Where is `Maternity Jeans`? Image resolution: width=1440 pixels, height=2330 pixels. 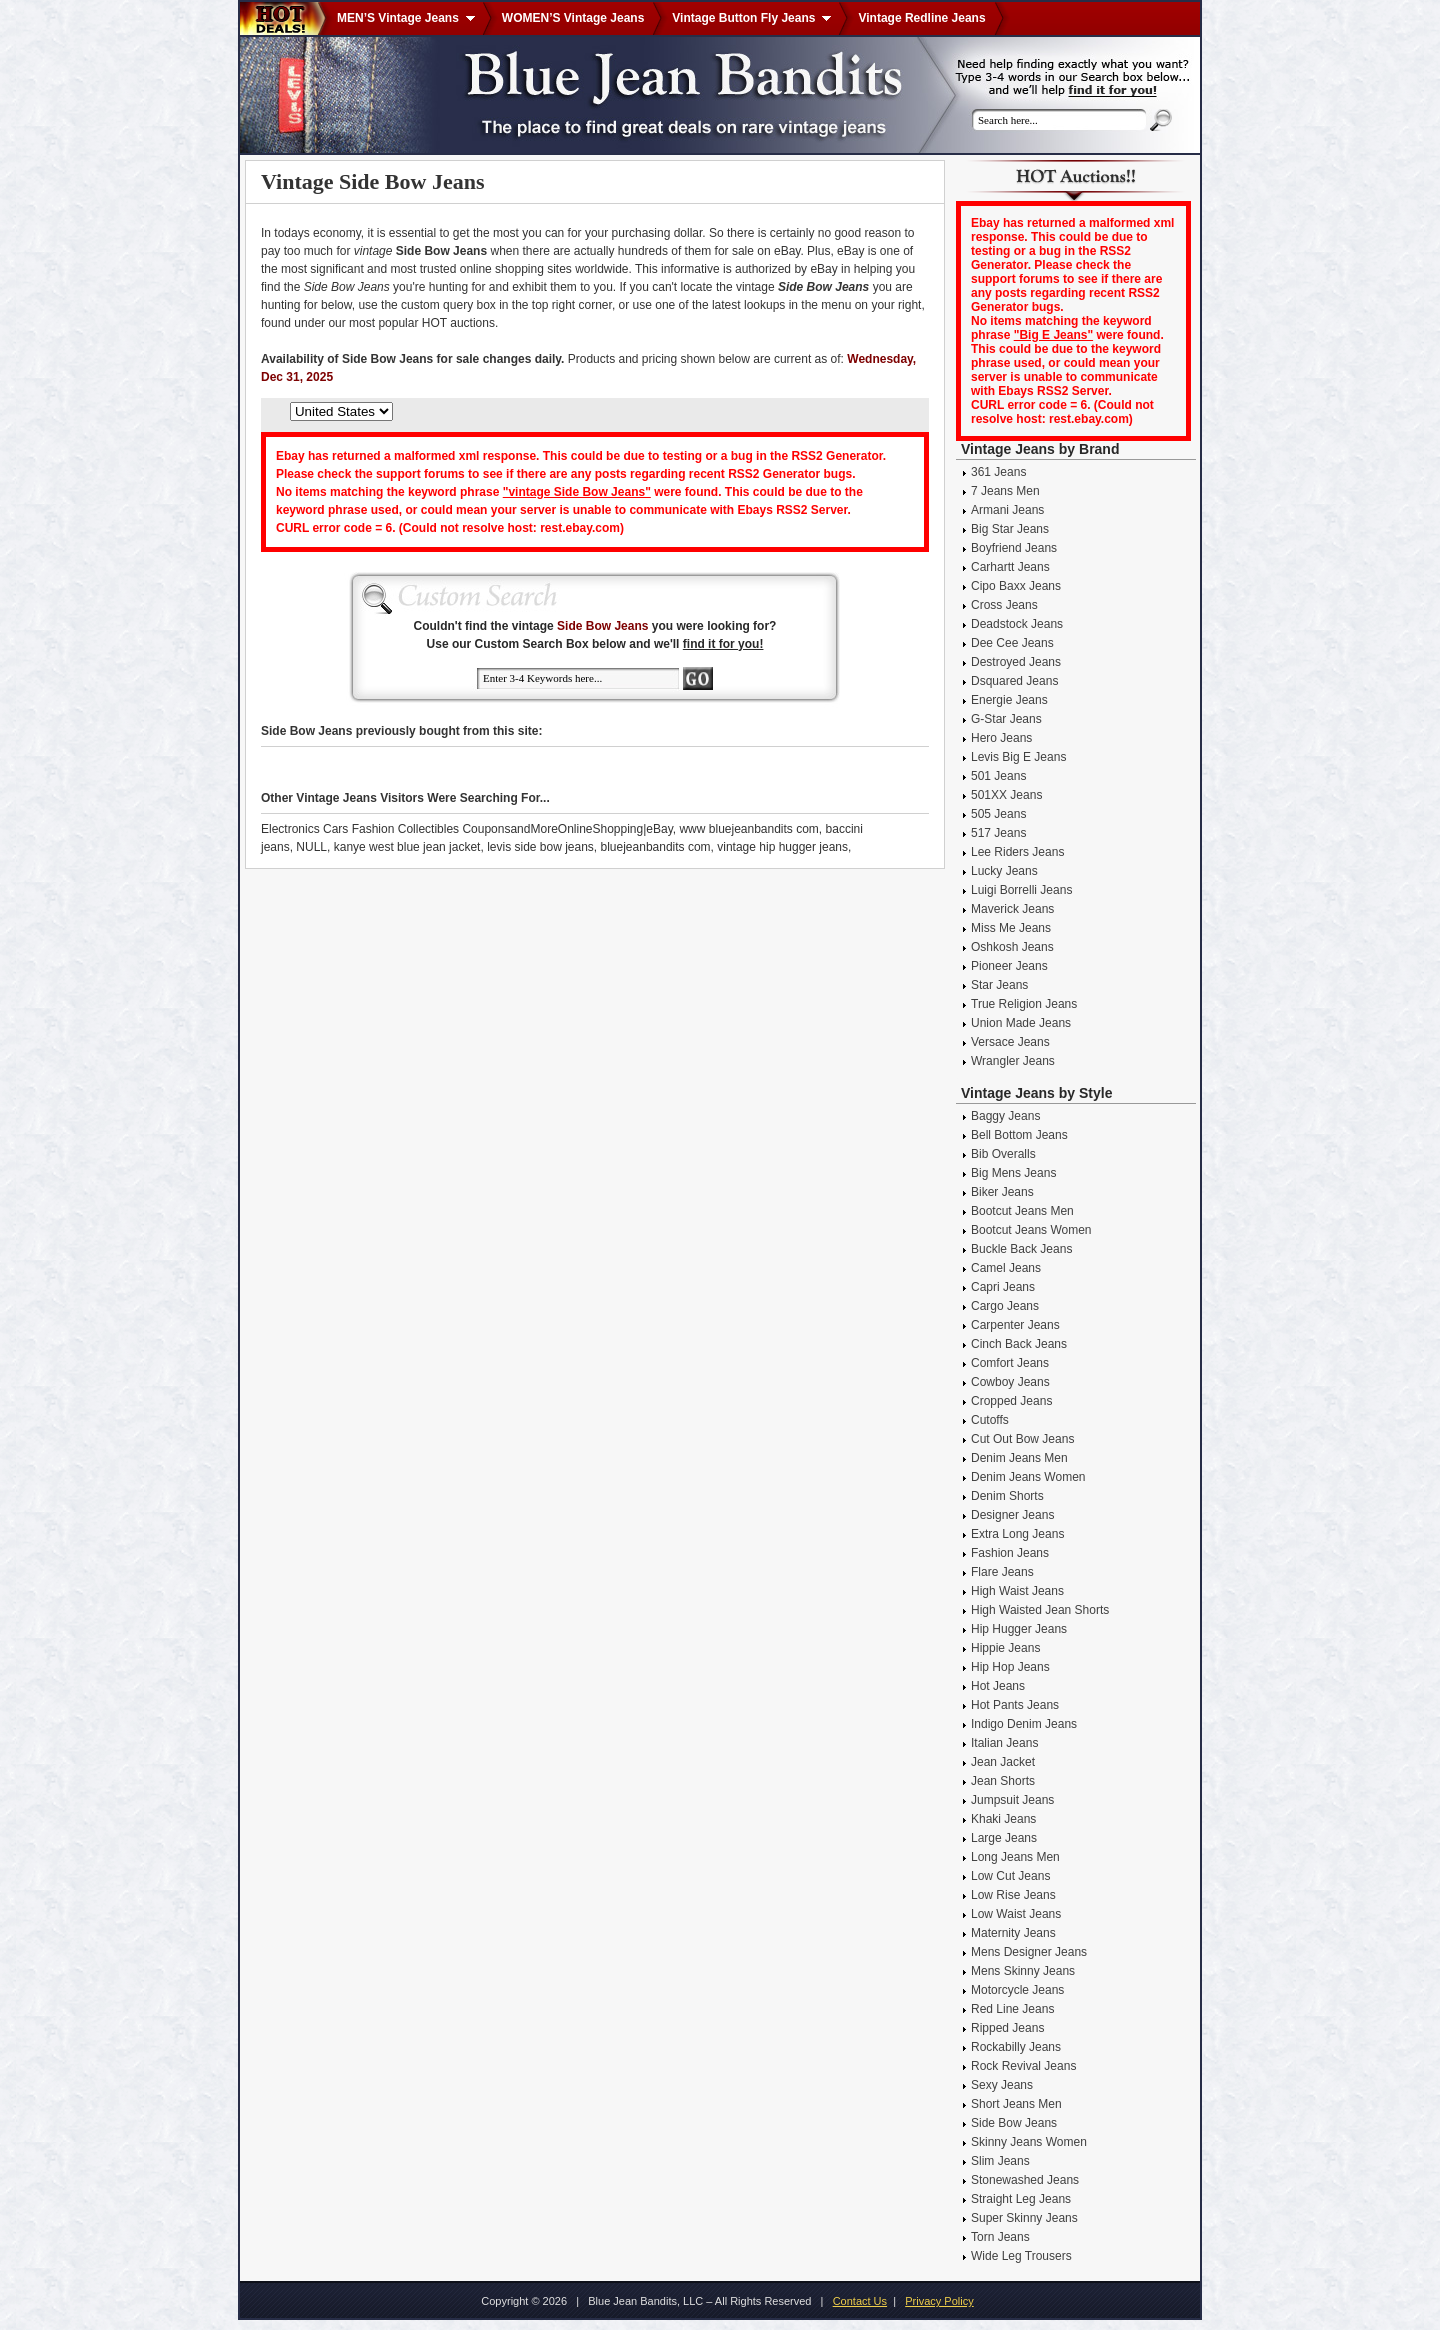
Maternity Jeans is located at coordinates (1013, 1933).